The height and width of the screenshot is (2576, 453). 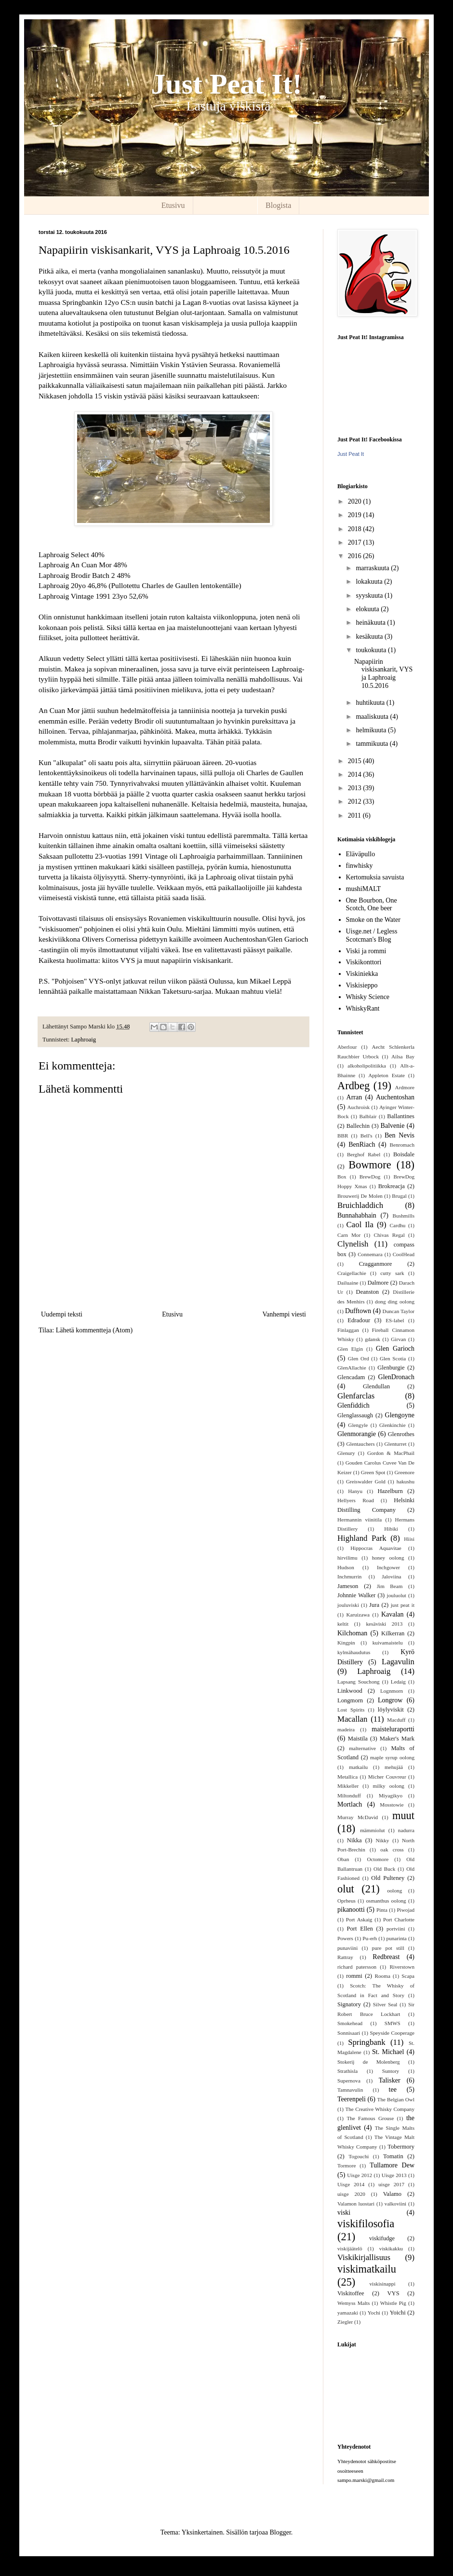 I want to click on kesäviski 2013, so click(x=384, y=1624).